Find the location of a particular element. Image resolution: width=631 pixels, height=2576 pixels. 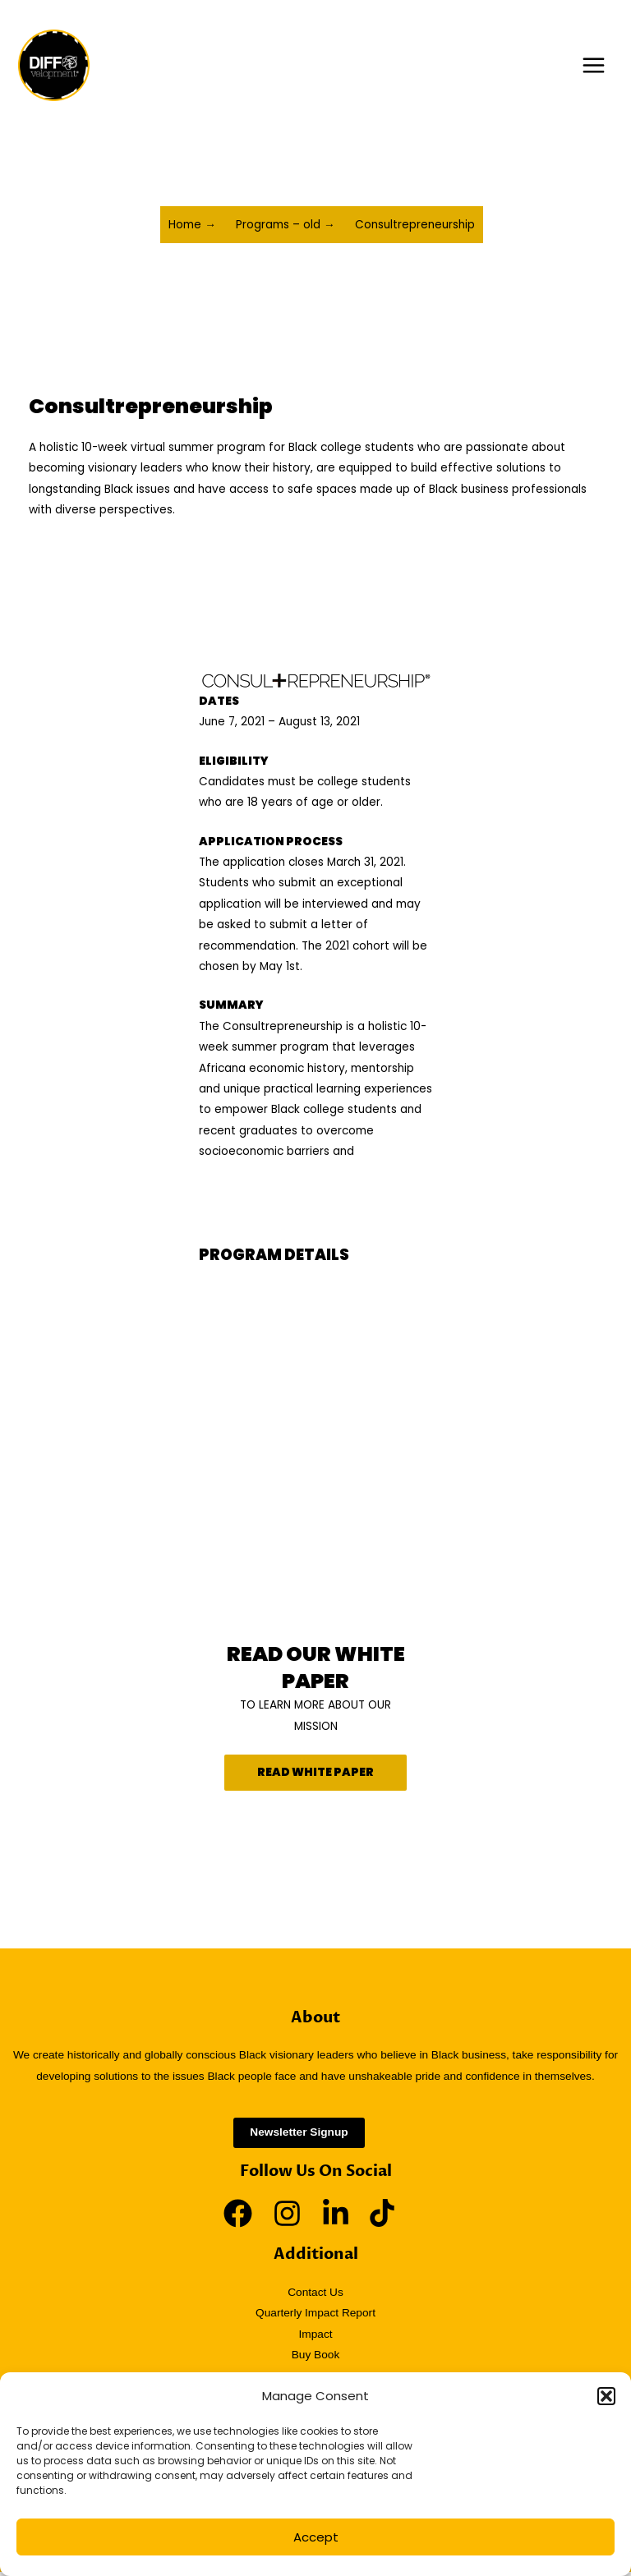

Contact Us is located at coordinates (315, 2296).